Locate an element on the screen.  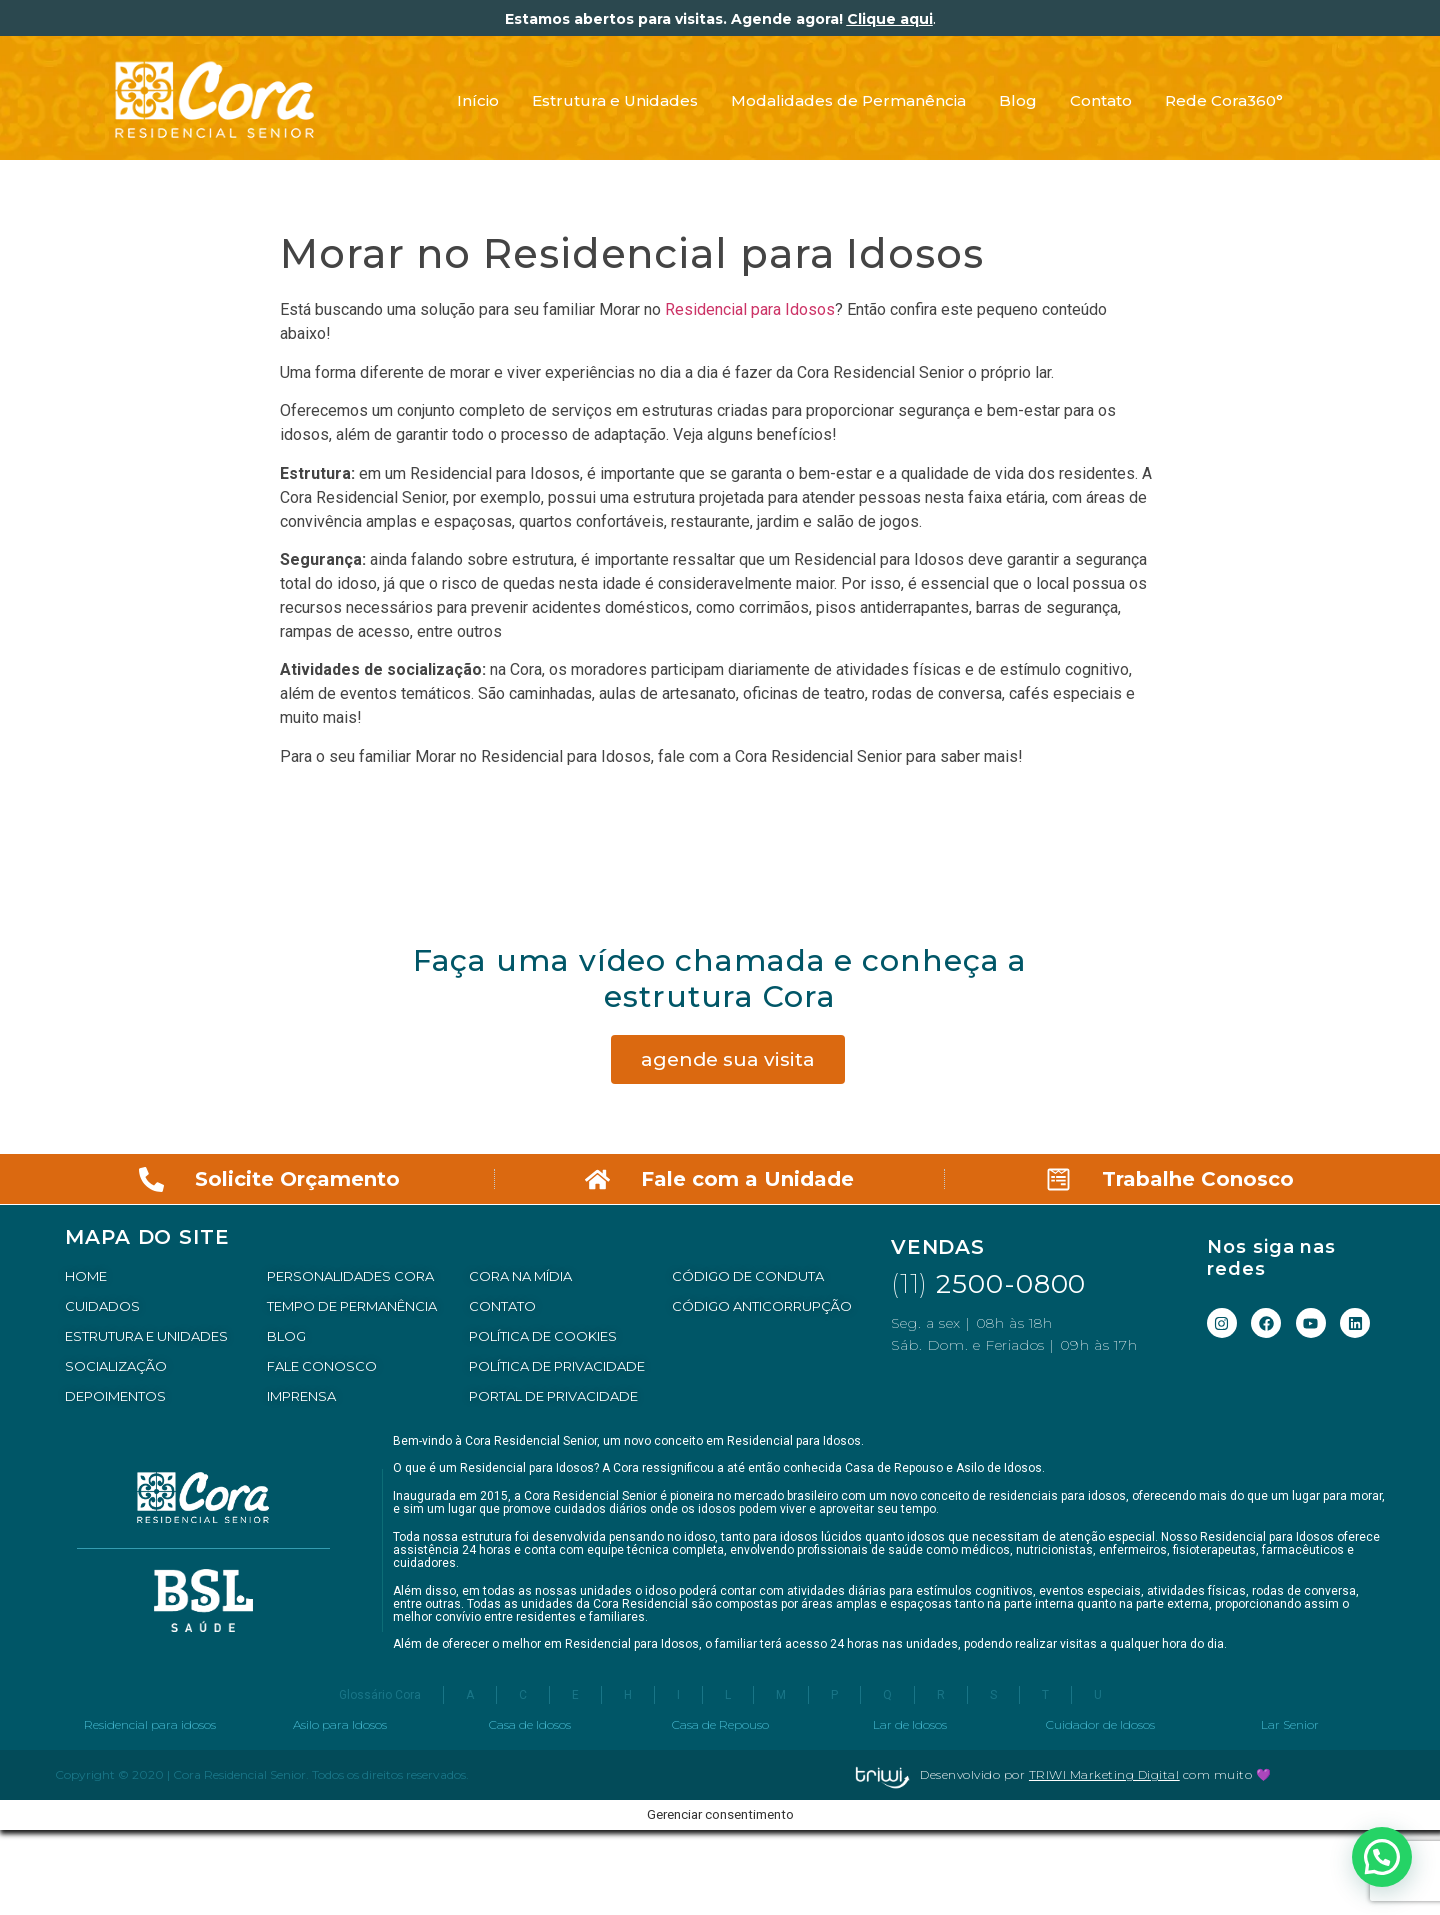
TRIWI Marketing Digital is located at coordinates (1104, 1774).